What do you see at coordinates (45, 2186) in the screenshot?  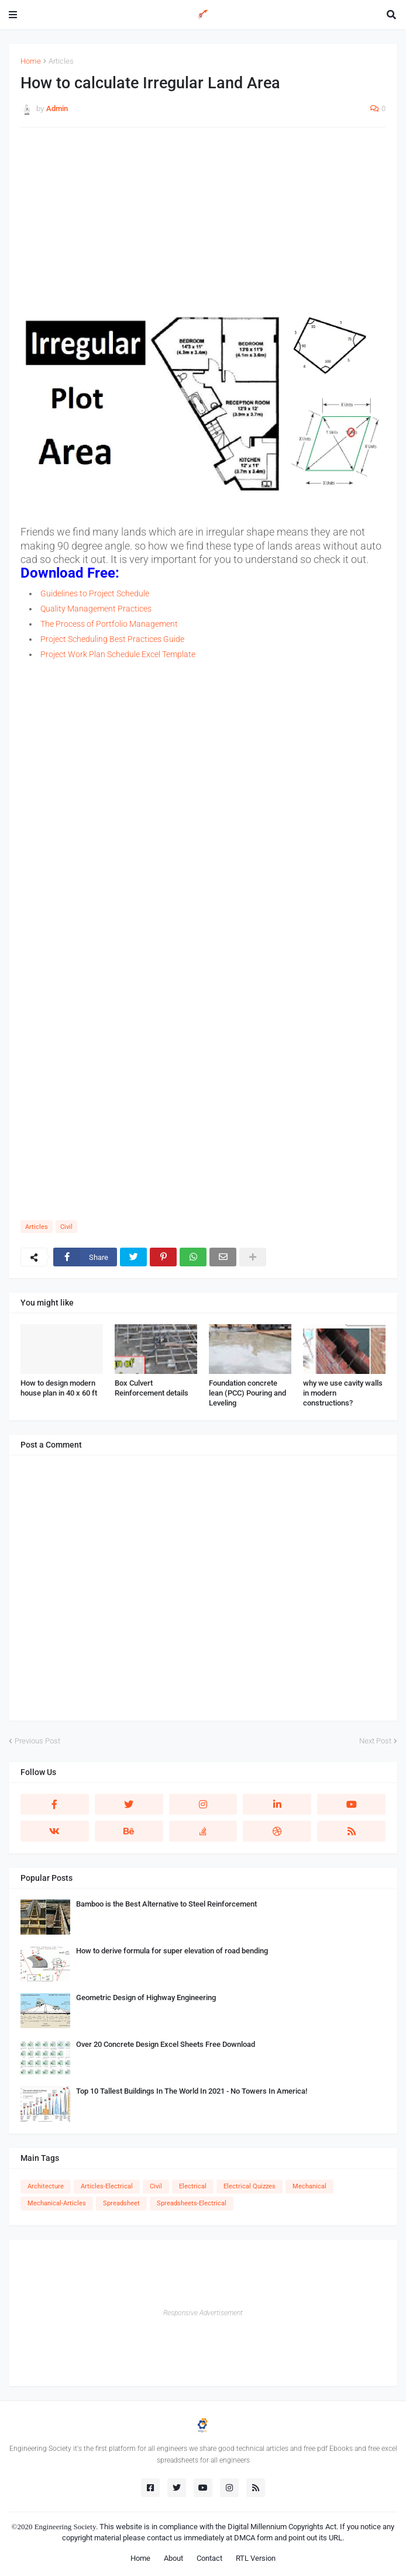 I see `Architecture` at bounding box center [45, 2186].